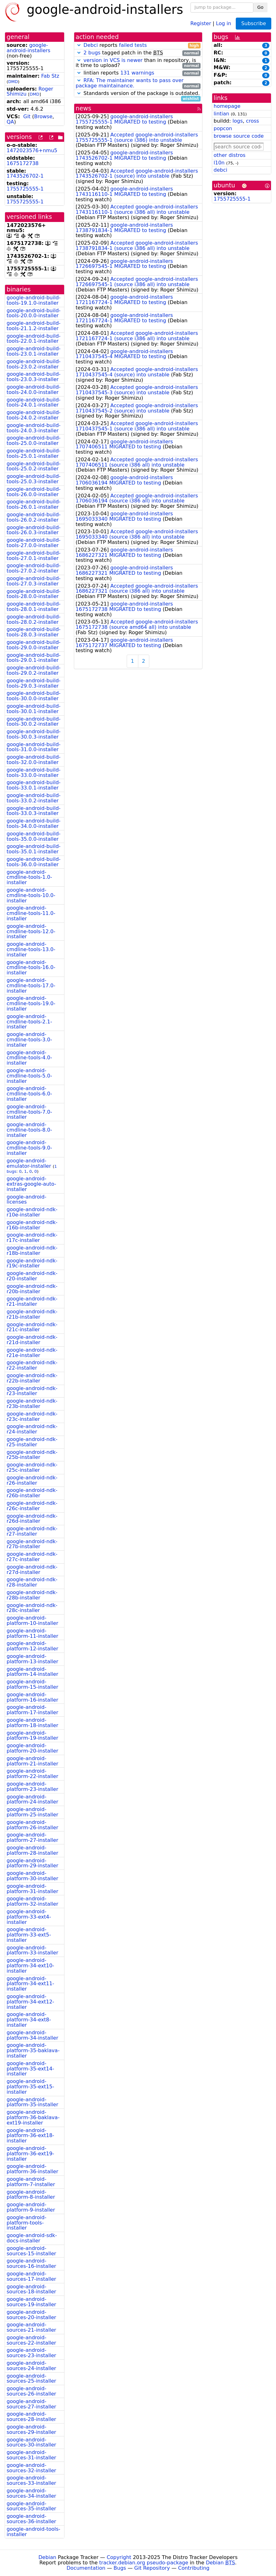 The height and width of the screenshot is (2576, 276). I want to click on google-android-cmdline-tools-10.0-installer, so click(31, 895).